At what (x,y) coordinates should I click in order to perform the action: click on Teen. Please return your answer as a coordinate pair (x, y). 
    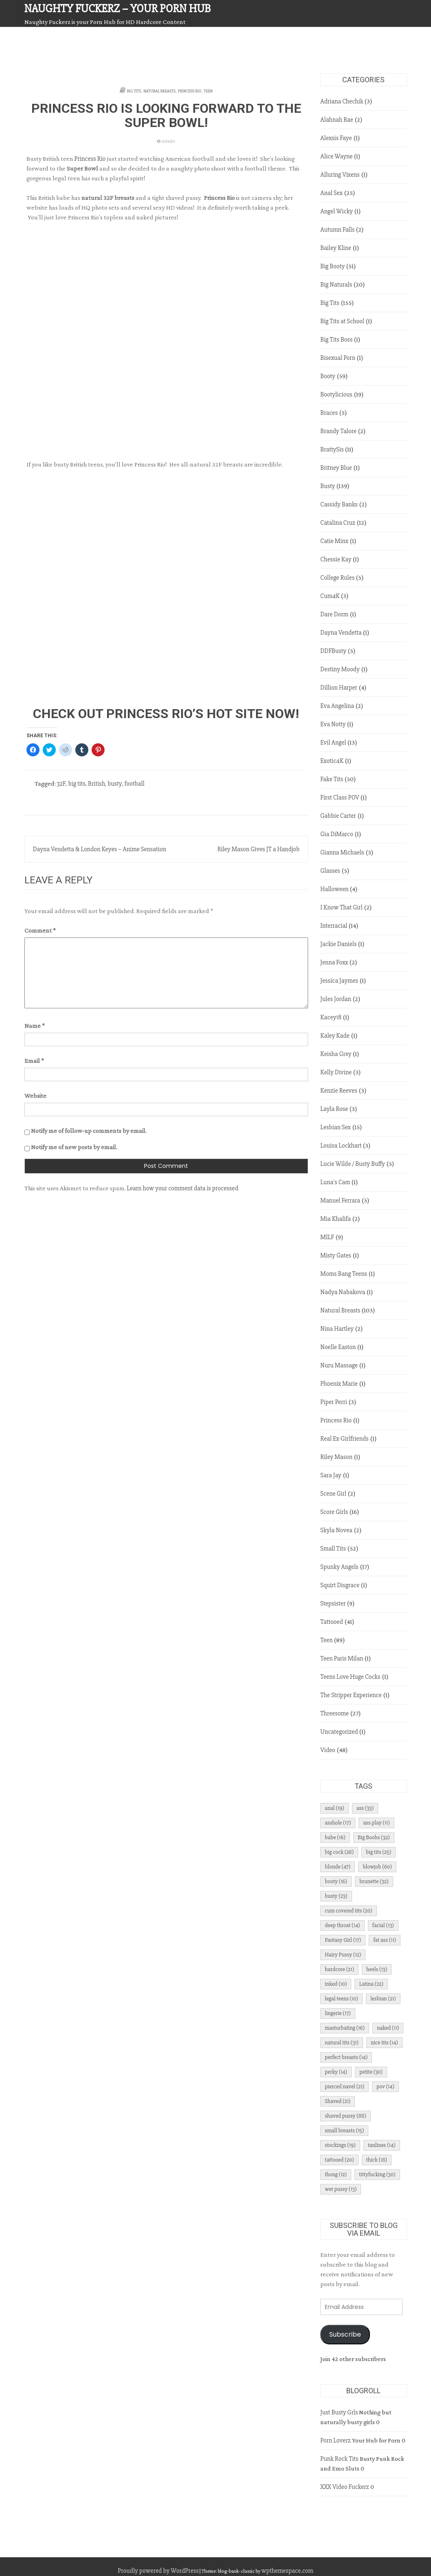
    Looking at the image, I should click on (208, 91).